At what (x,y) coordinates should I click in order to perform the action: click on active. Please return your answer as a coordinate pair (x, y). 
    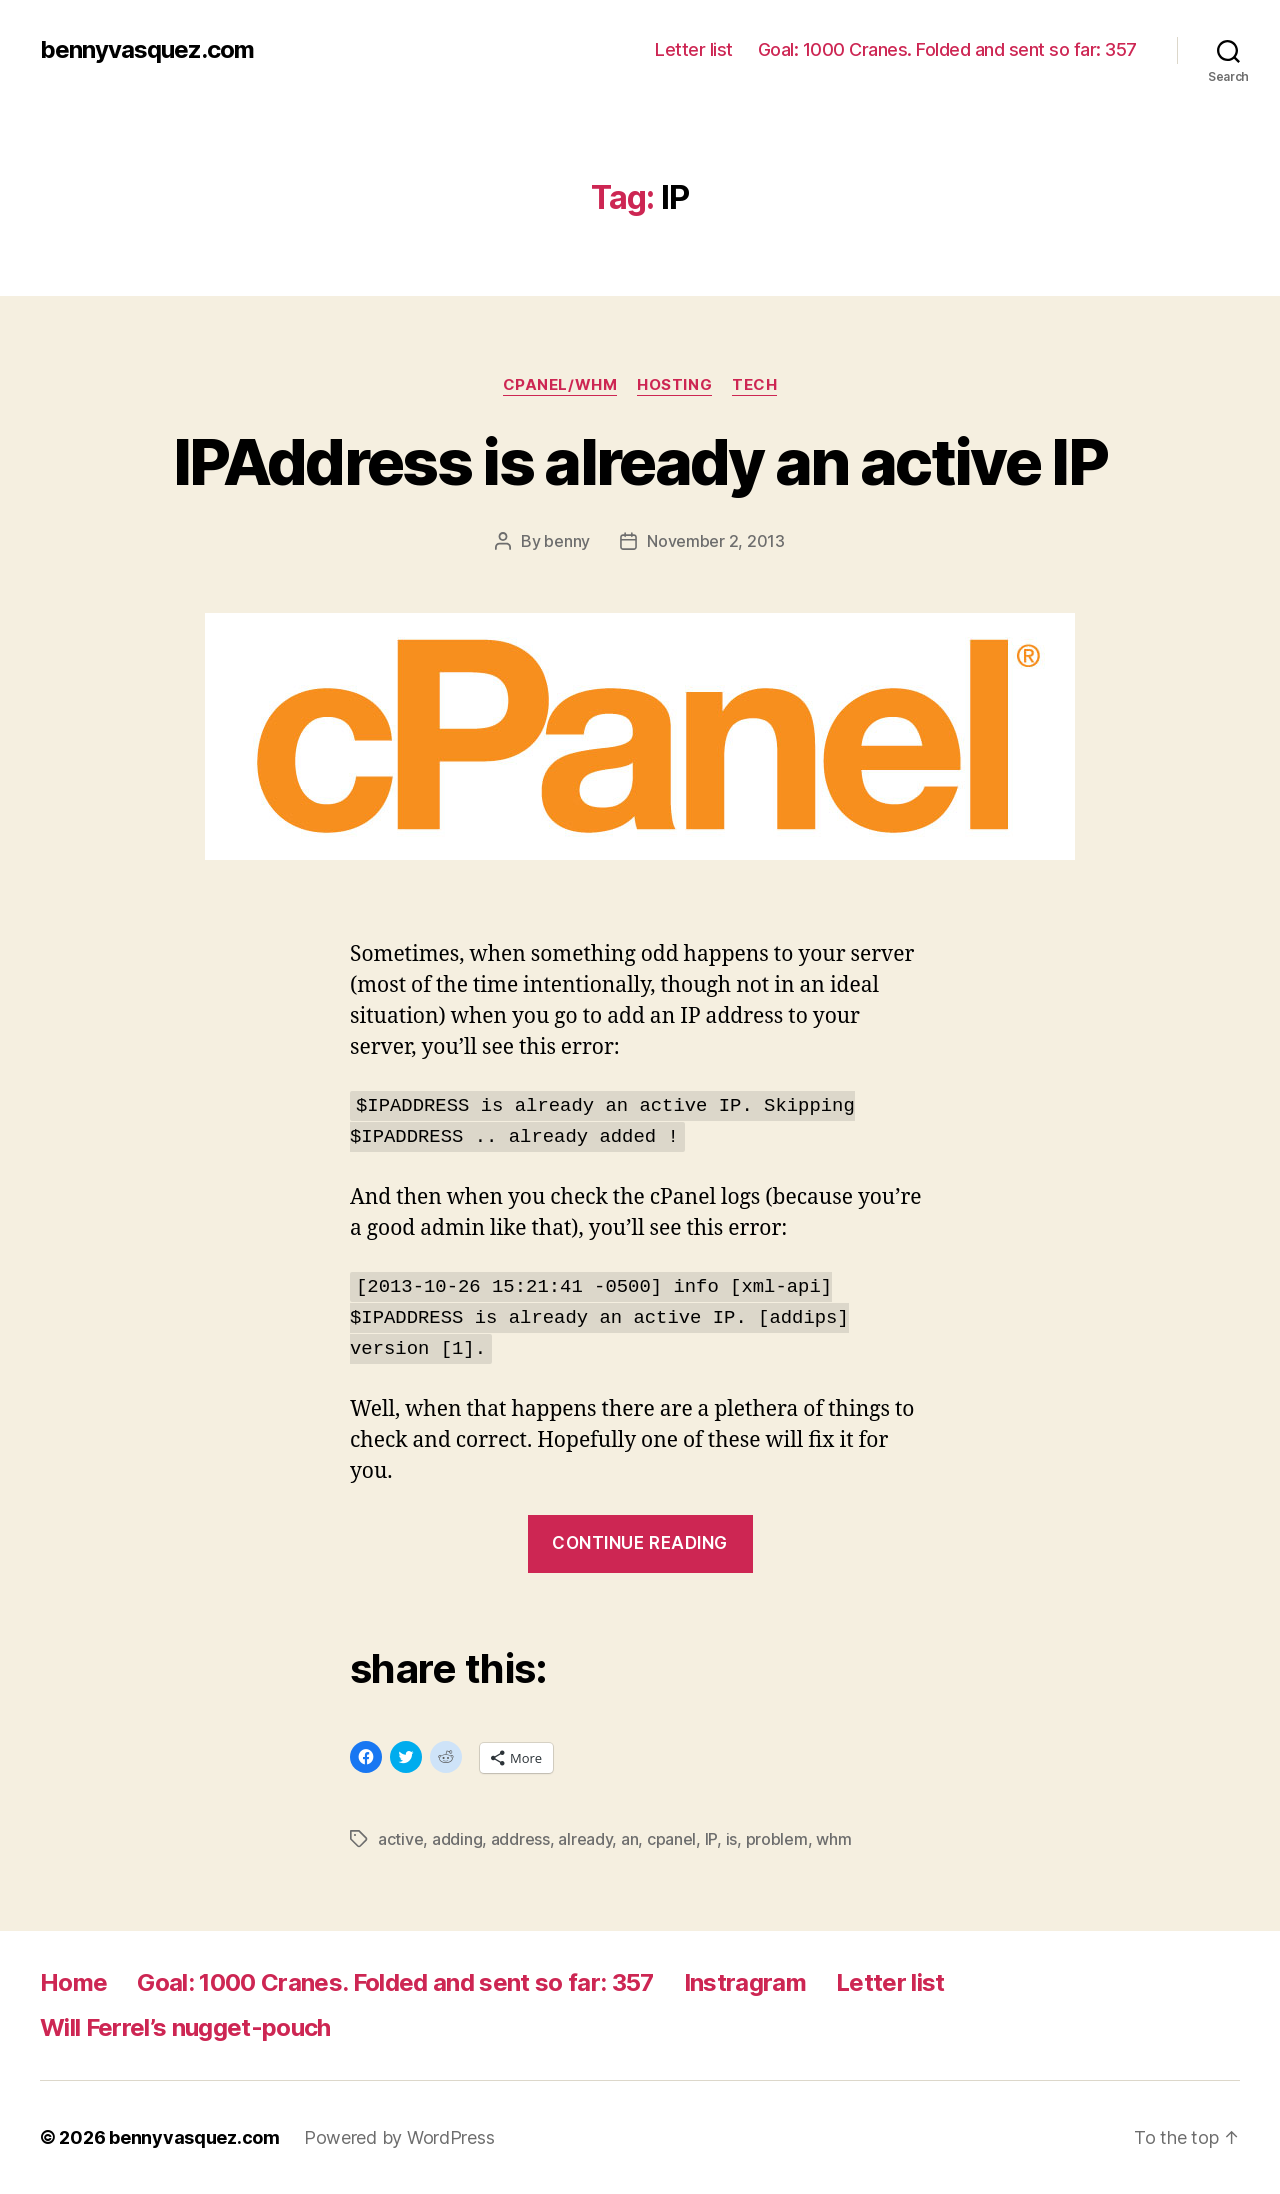
    Looking at the image, I should click on (400, 1839).